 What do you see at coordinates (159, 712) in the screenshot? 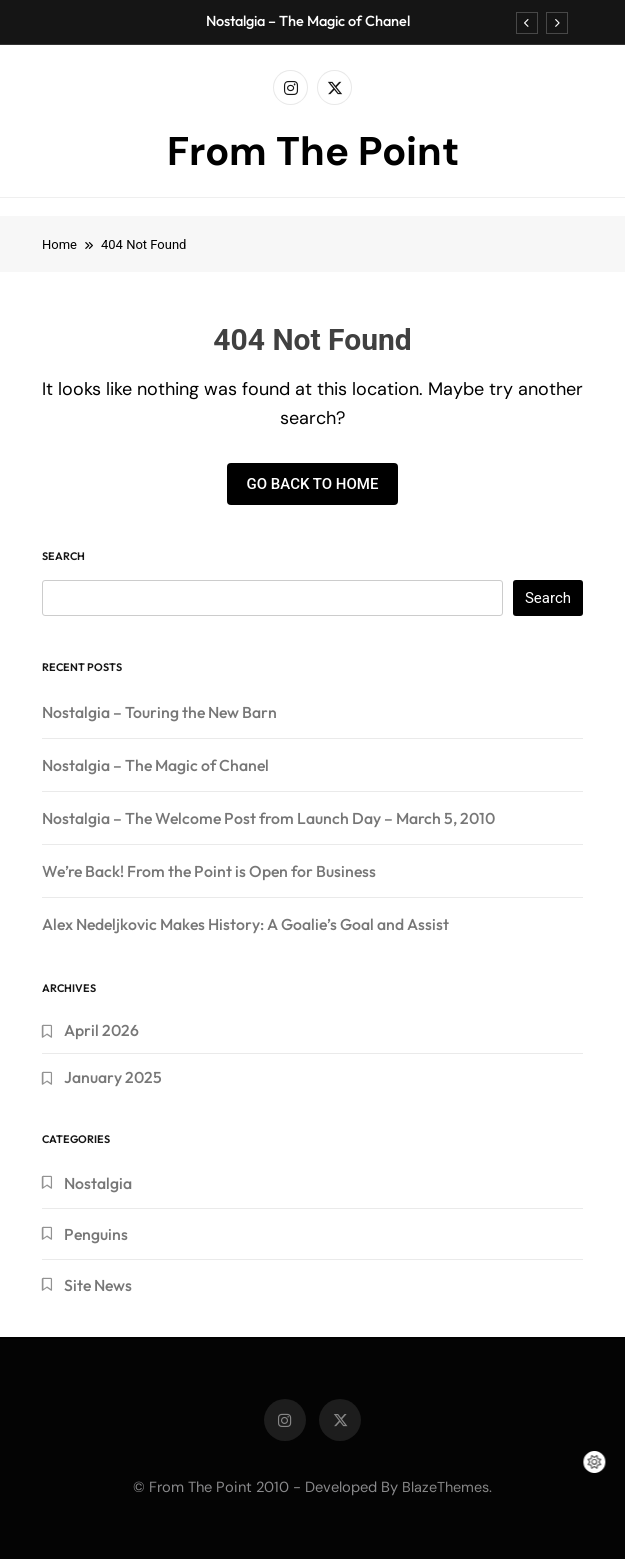
I see `Nostalgia – Touring the New Barn` at bounding box center [159, 712].